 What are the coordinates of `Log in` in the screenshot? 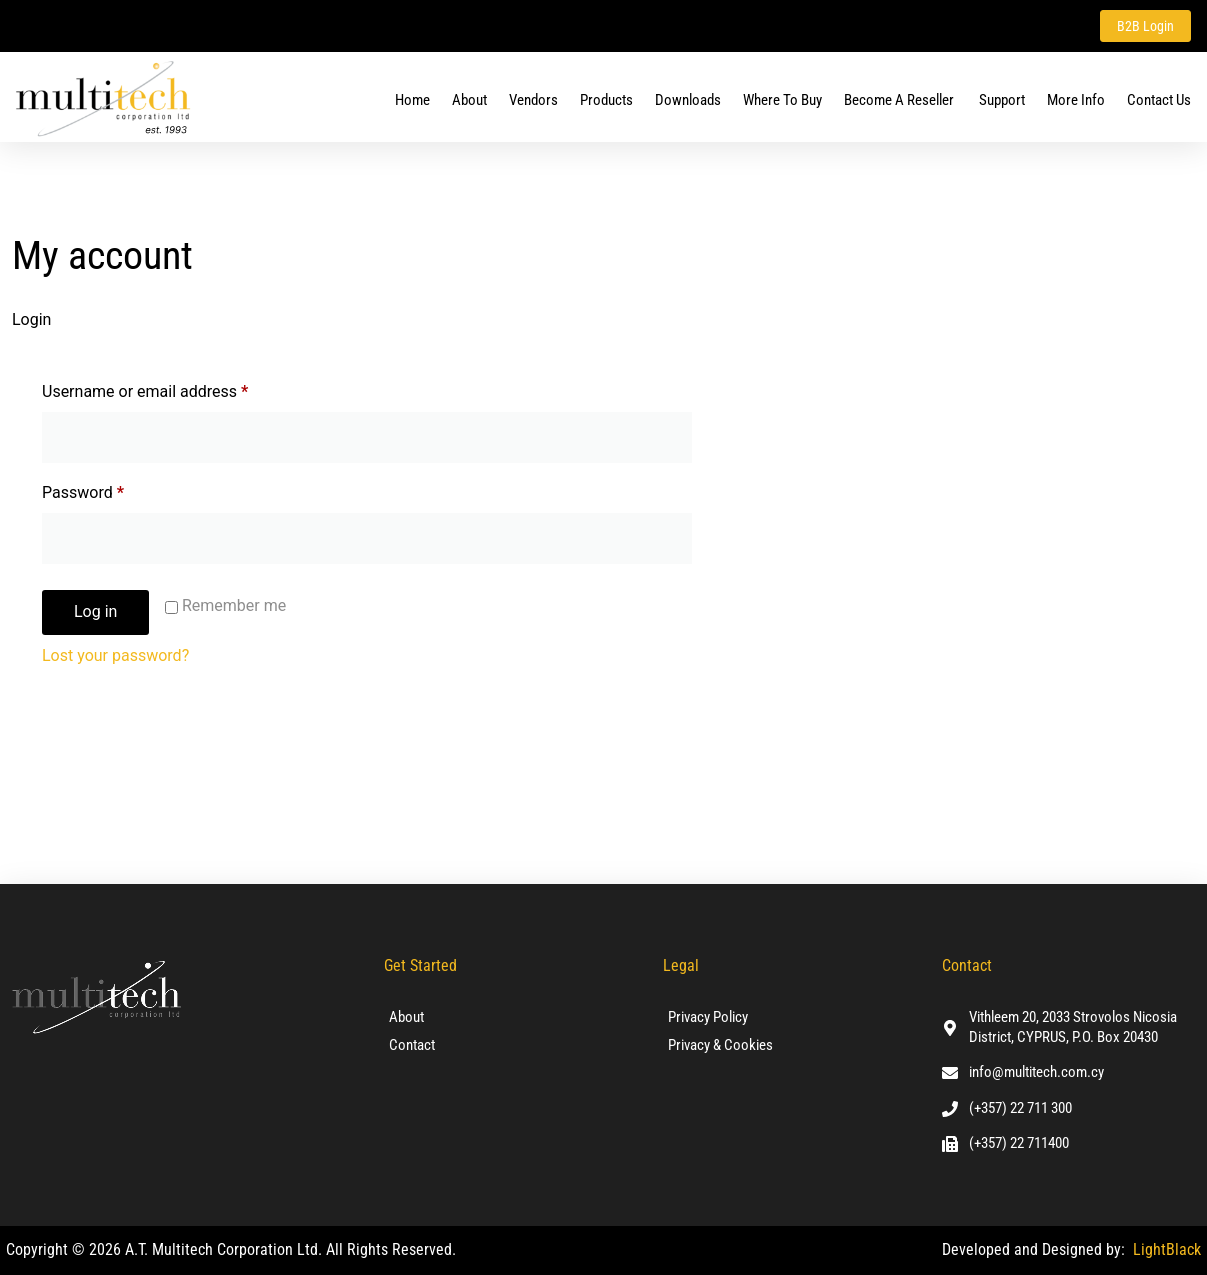 It's located at (95, 611).